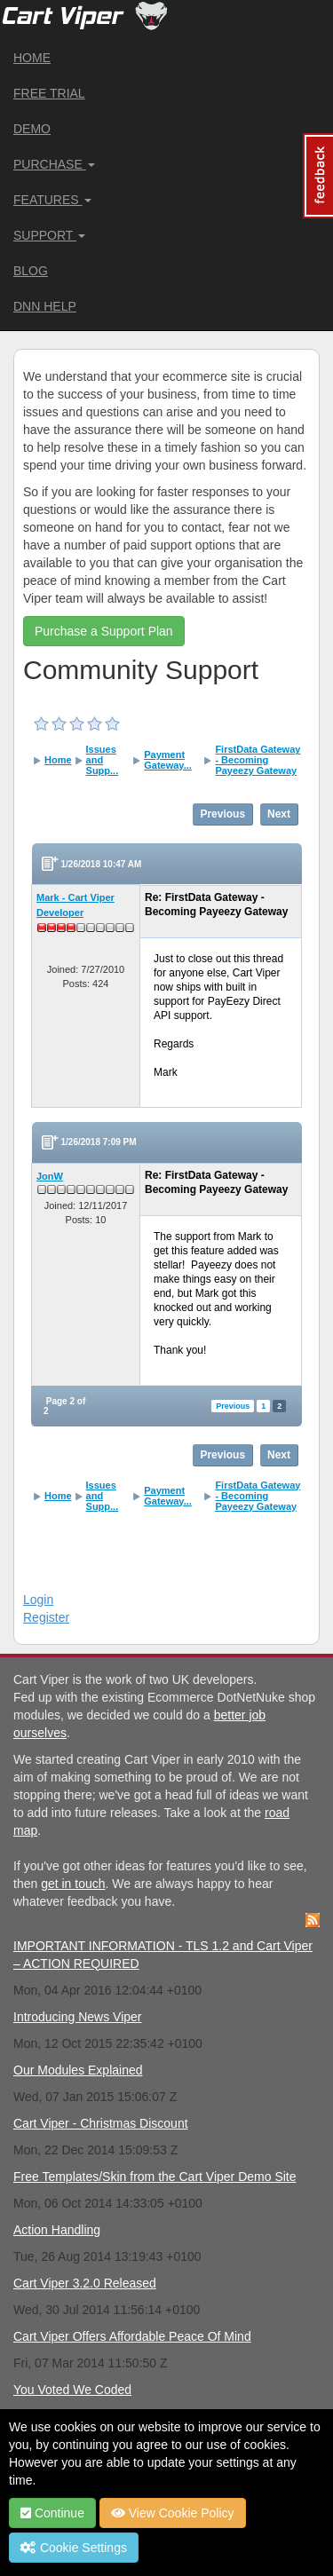 The width and height of the screenshot is (333, 2576). I want to click on Free Trial, so click(49, 93).